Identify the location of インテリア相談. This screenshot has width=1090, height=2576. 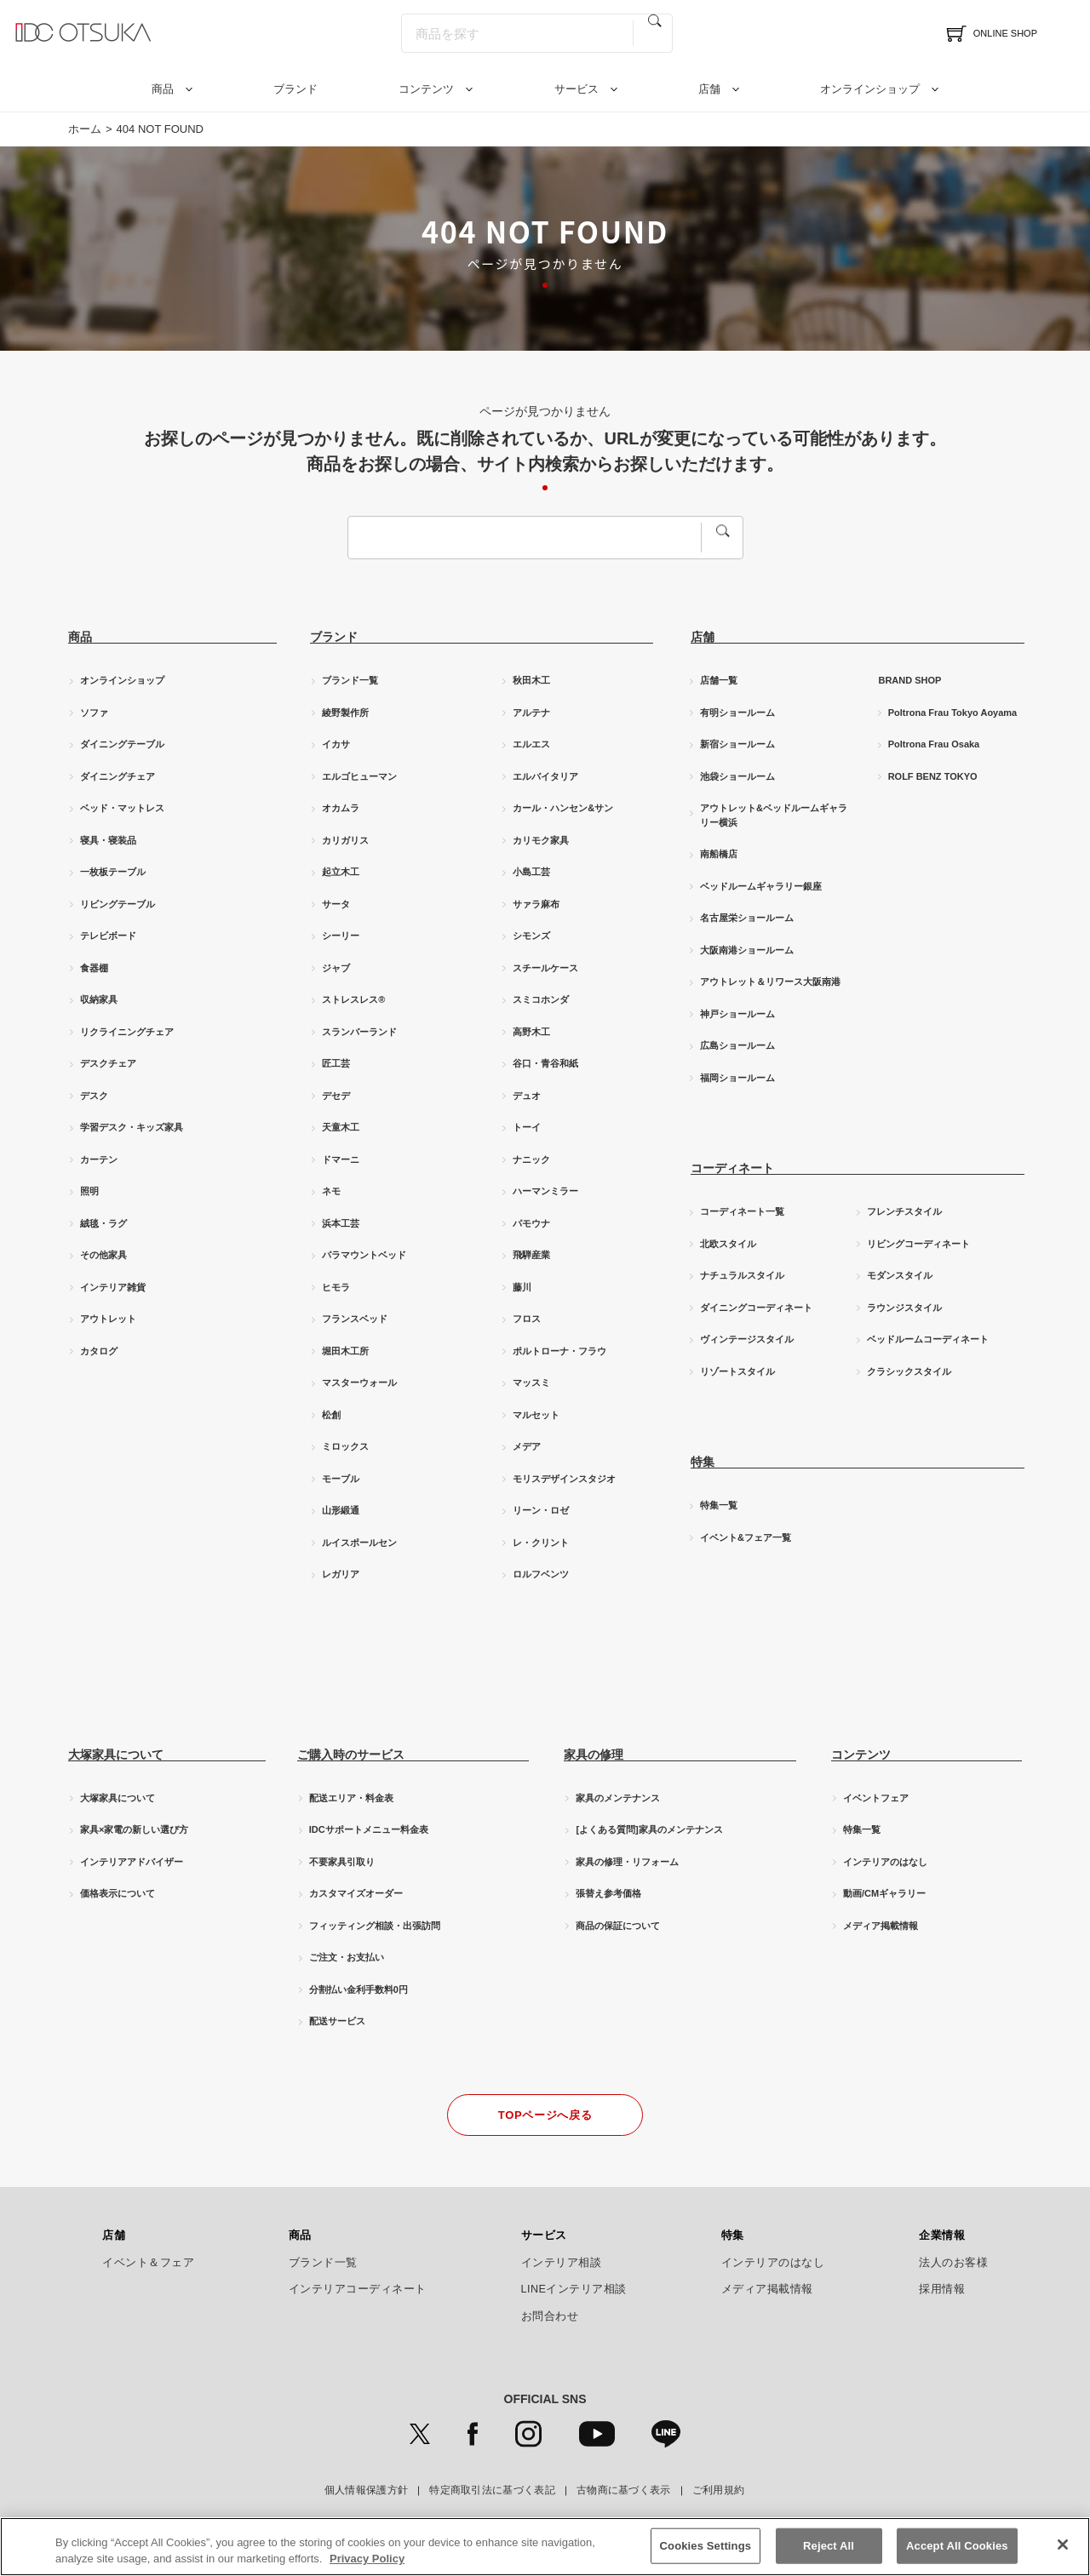
(561, 2263).